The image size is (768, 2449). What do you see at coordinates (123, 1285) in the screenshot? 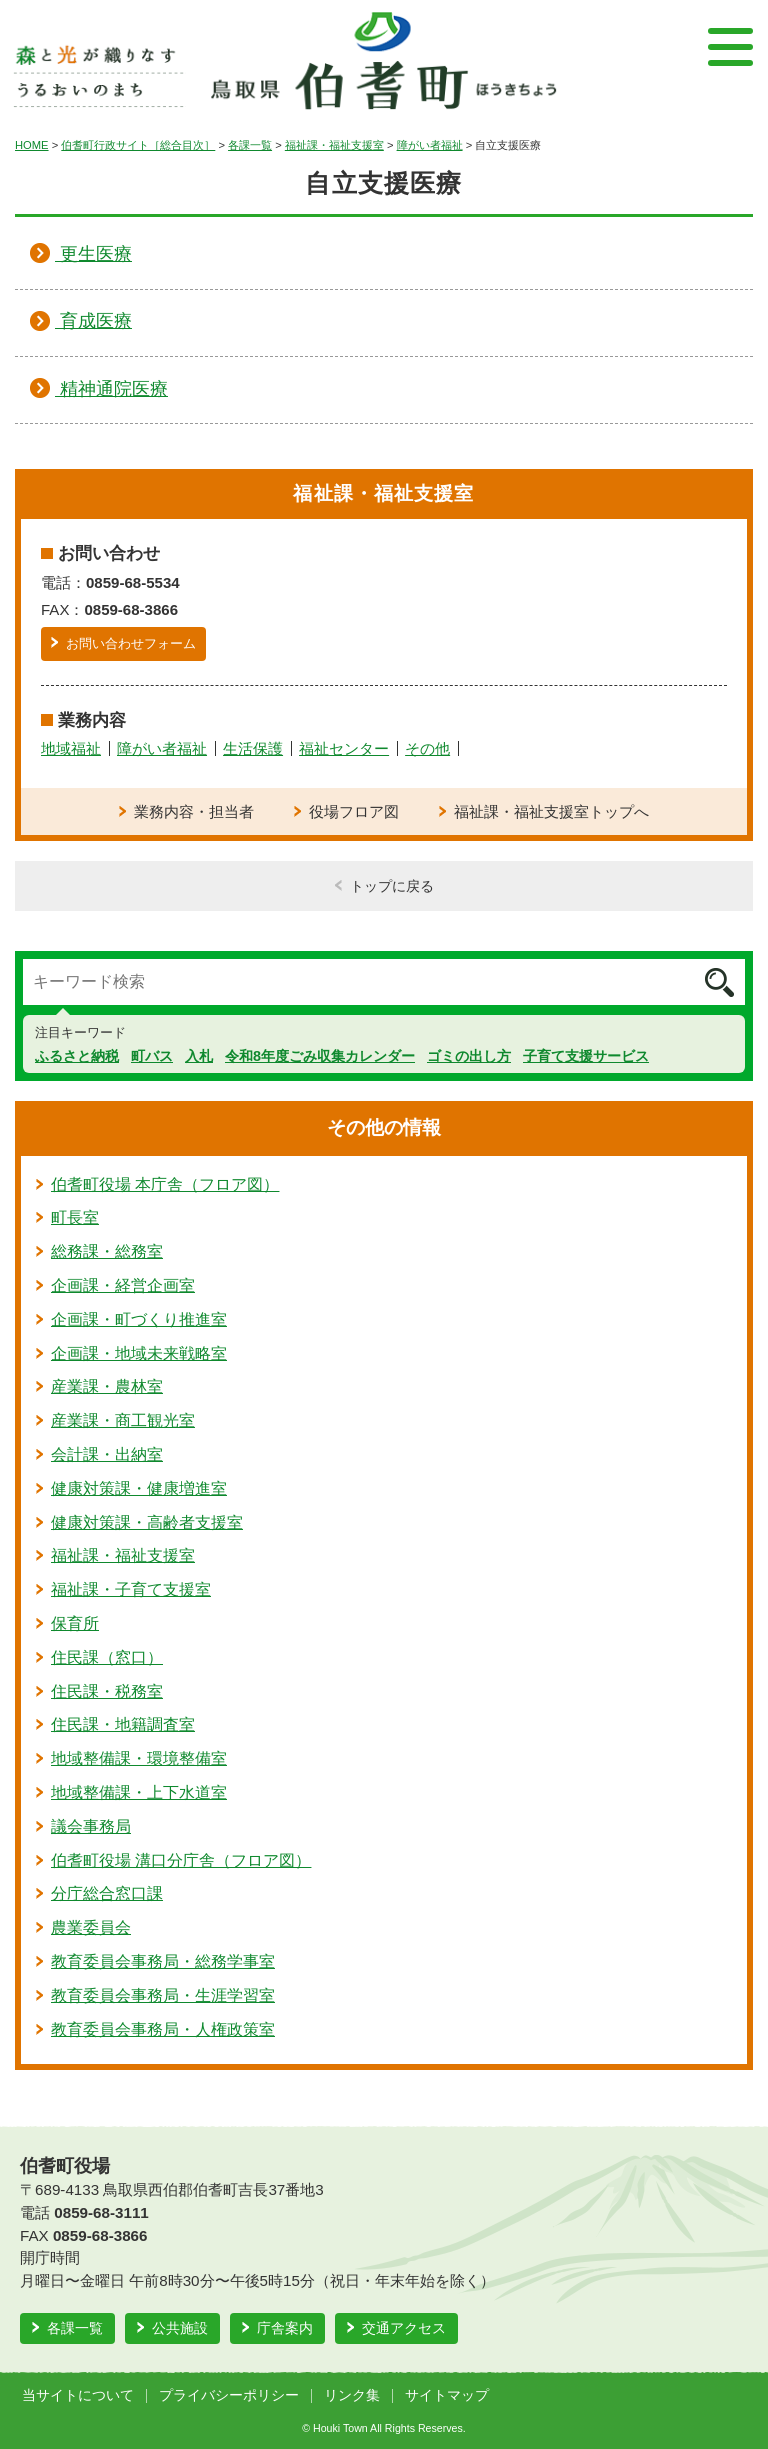
I see `企画課・経営企画室` at bounding box center [123, 1285].